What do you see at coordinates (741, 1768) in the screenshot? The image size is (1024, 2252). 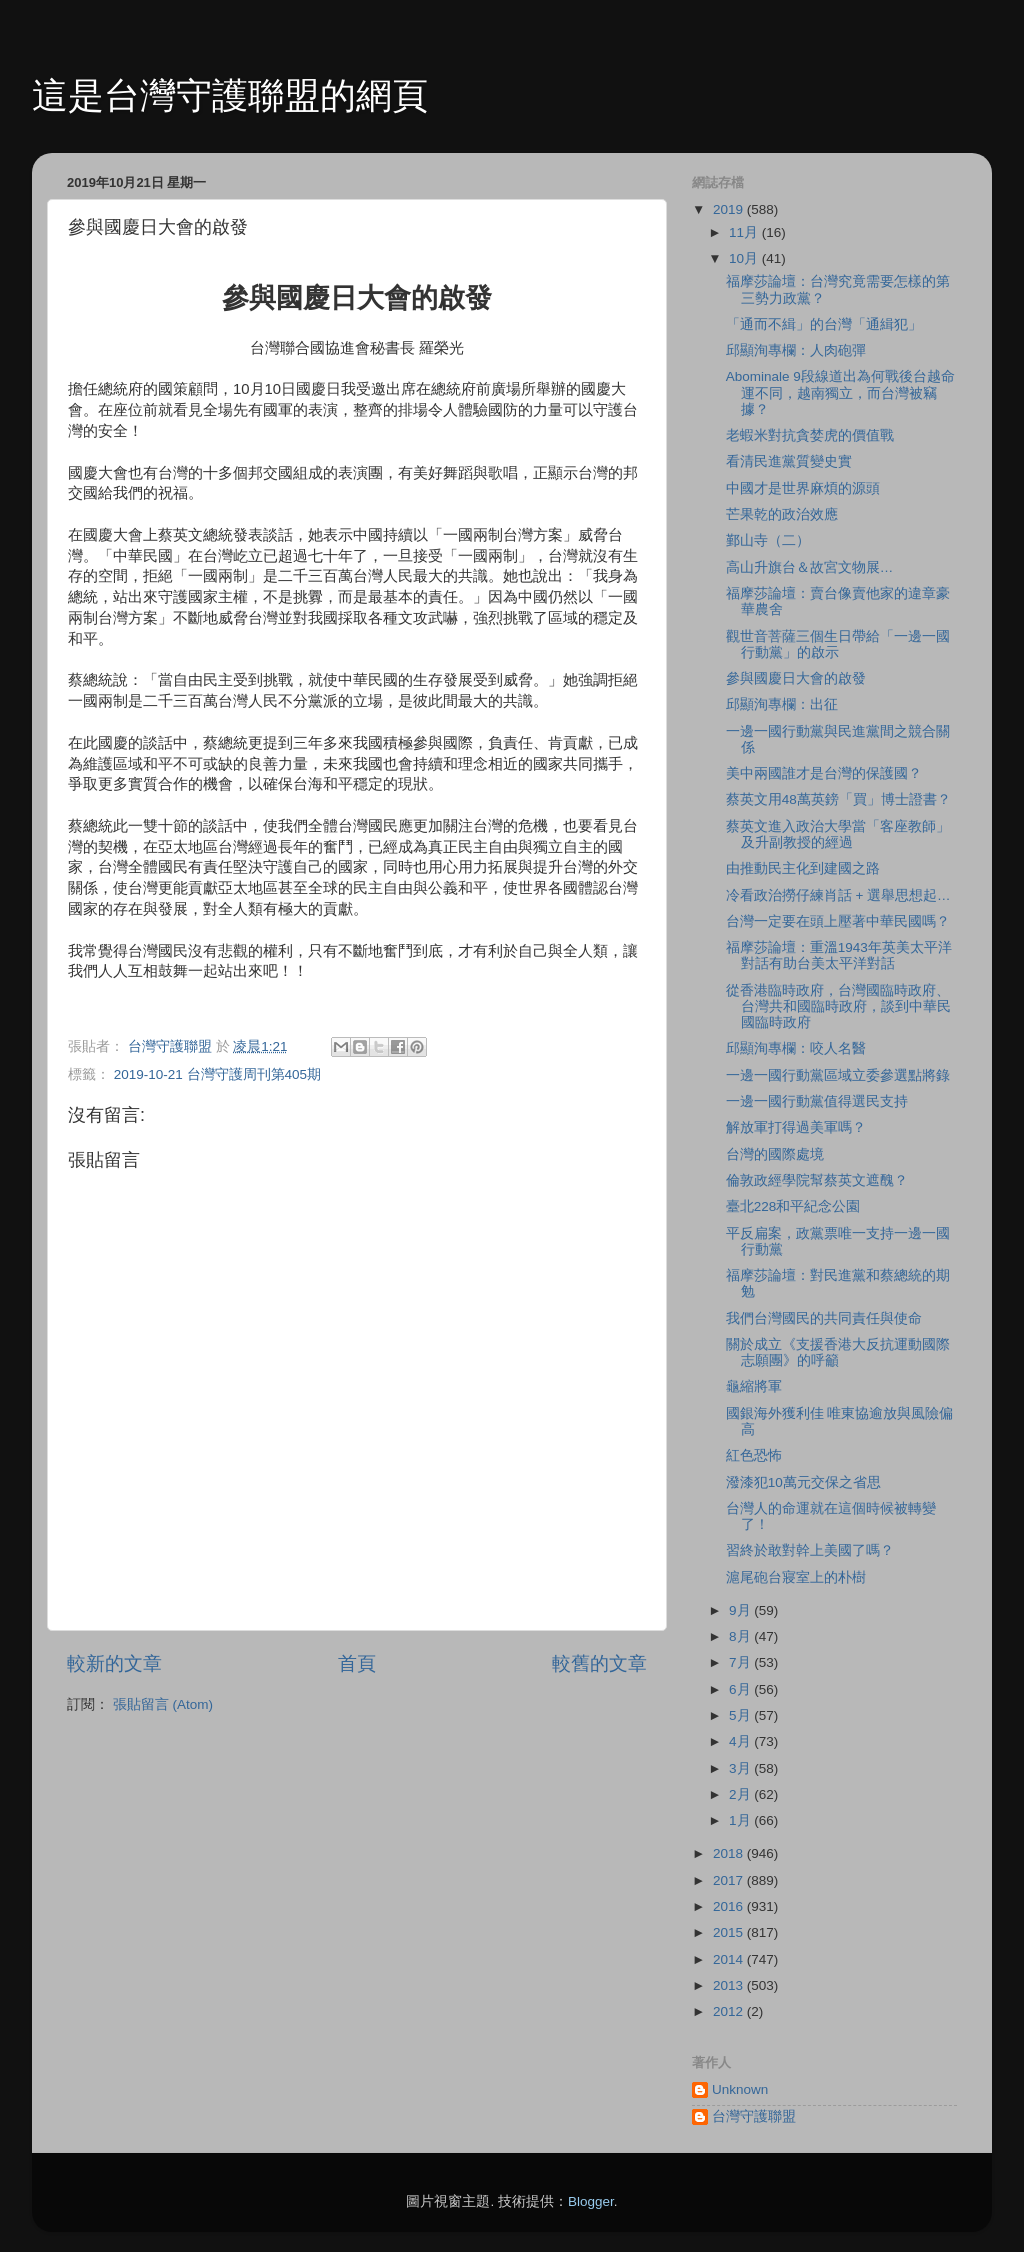 I see `3月` at bounding box center [741, 1768].